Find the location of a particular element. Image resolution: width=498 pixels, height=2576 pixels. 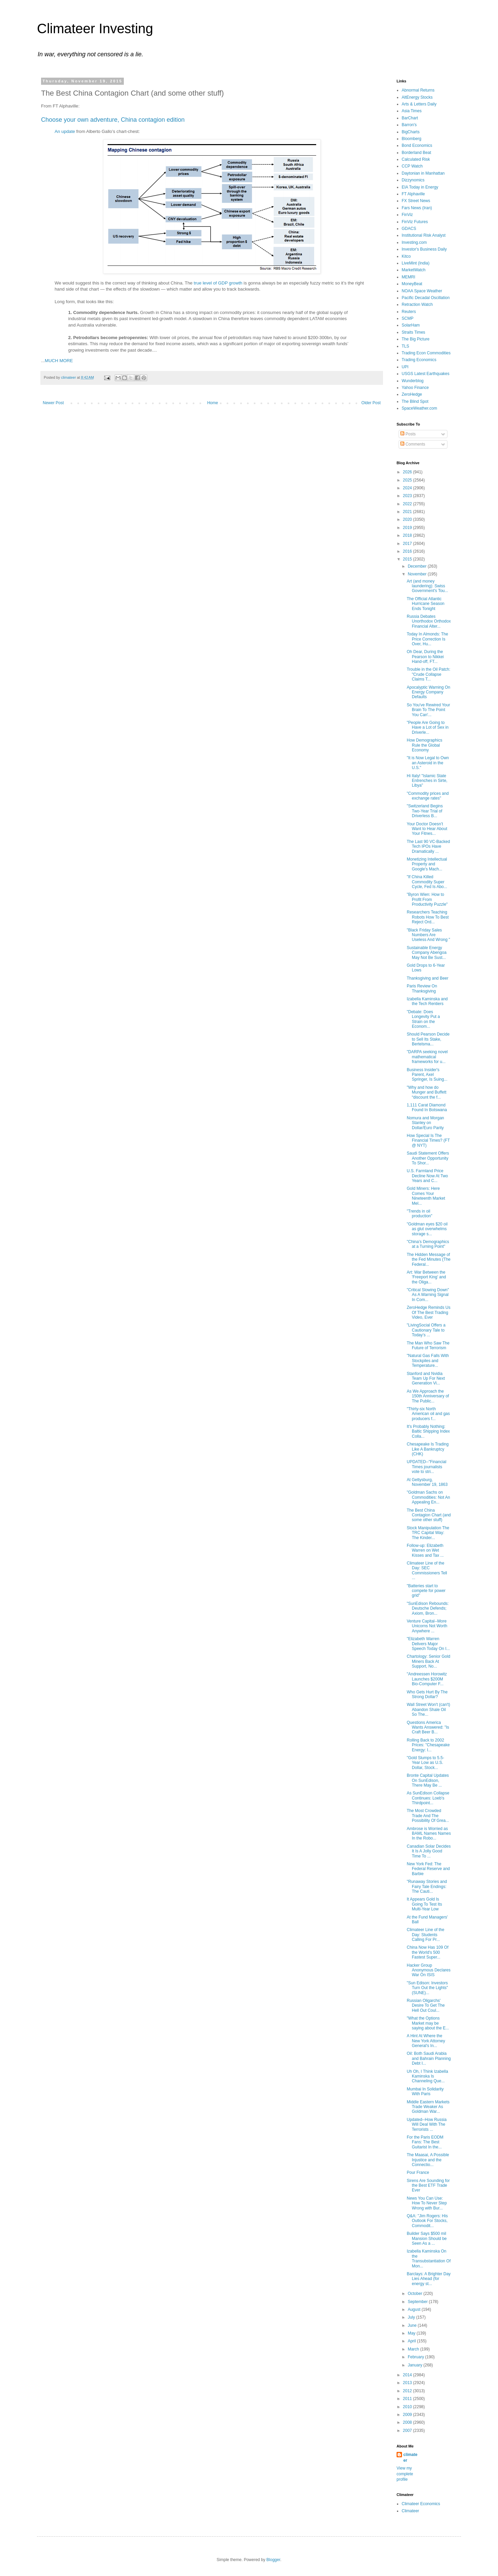

Uh Oh, I Think Izabella Kaminska Is Channeling Que... is located at coordinates (427, 2076).